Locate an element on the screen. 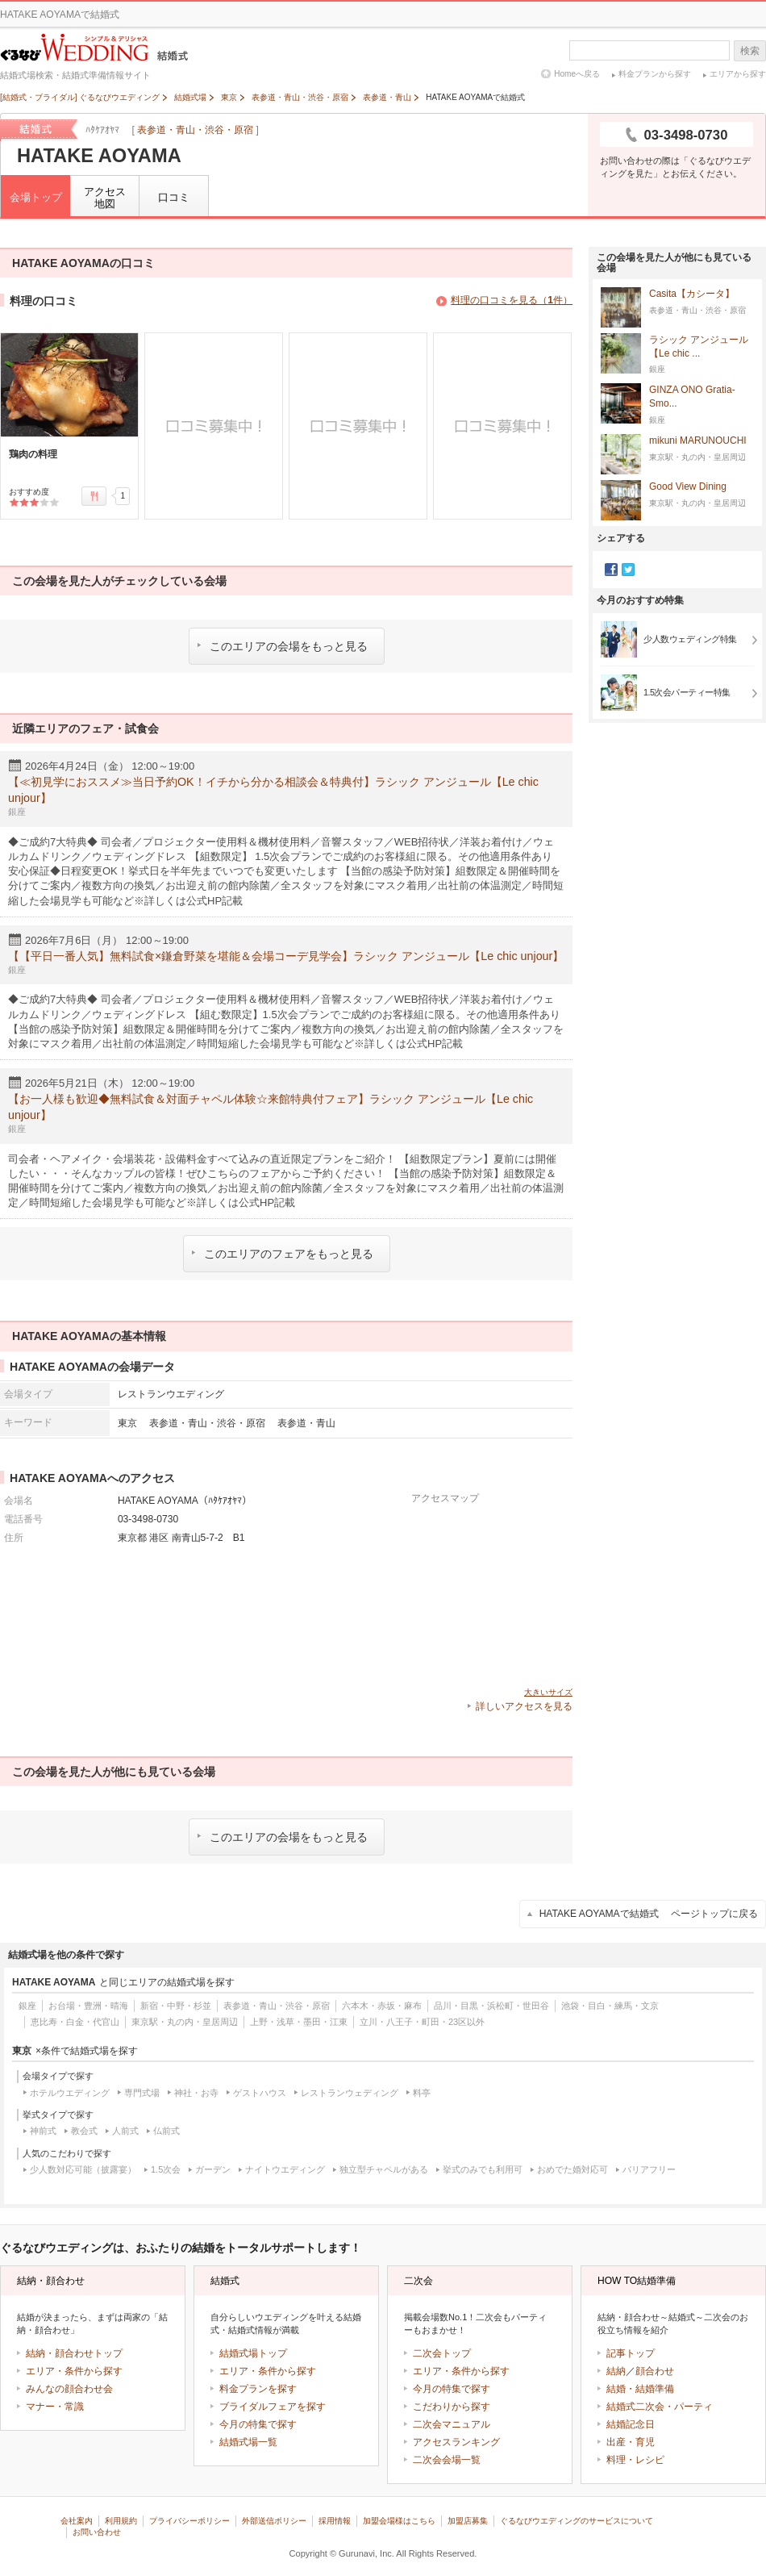 This screenshot has height=2576, width=766. 結婚記念日 is located at coordinates (630, 2424).